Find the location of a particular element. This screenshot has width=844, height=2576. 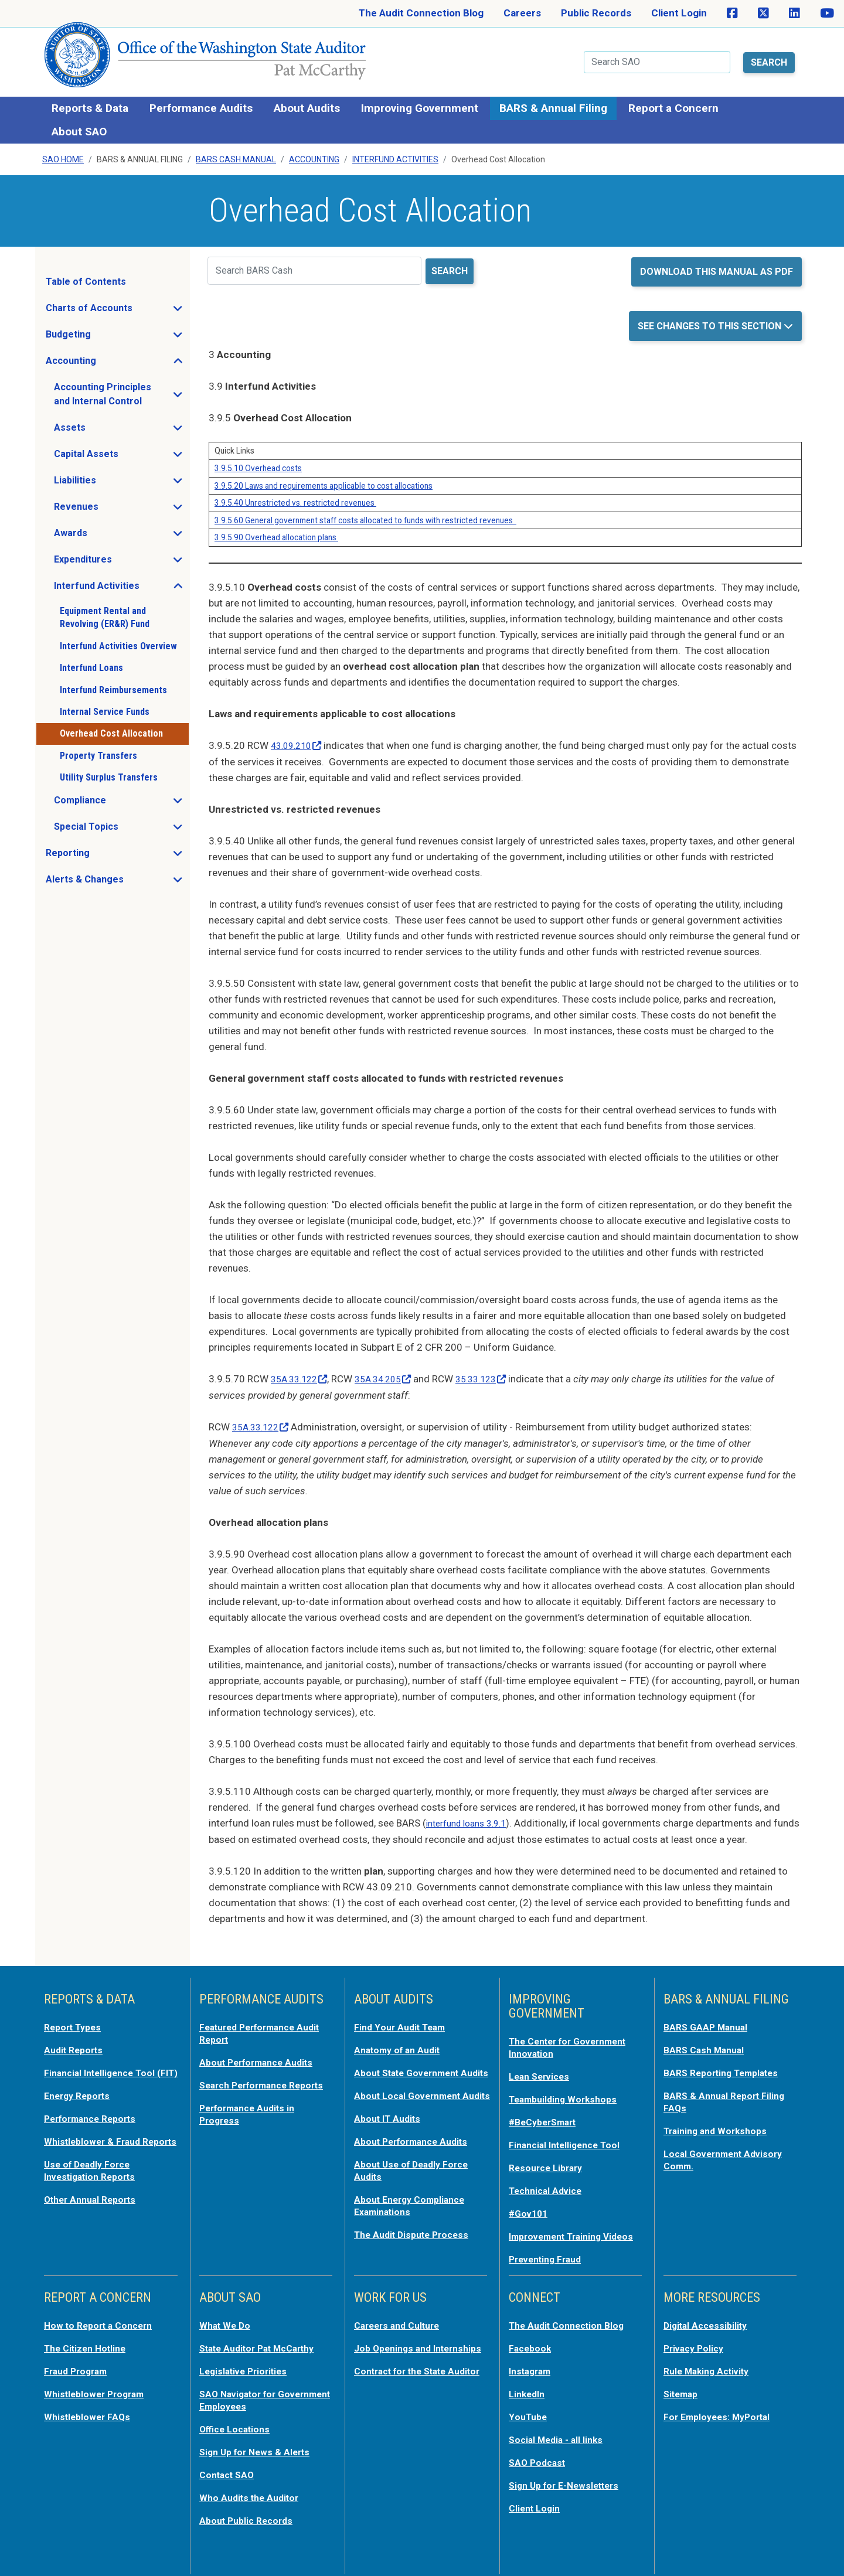

Capital Assets is located at coordinates (121, 450).